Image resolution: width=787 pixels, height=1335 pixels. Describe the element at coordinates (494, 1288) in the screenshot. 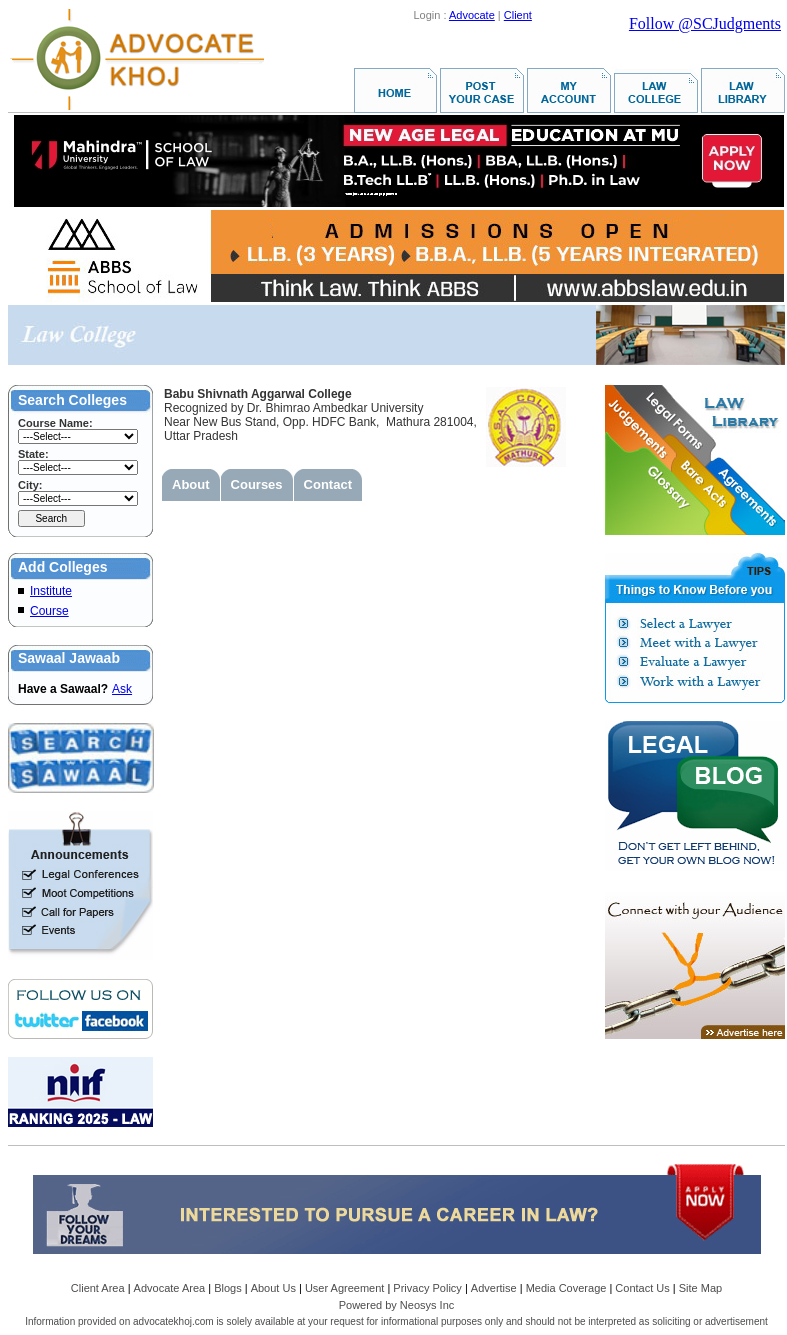

I see `Advertise` at that location.